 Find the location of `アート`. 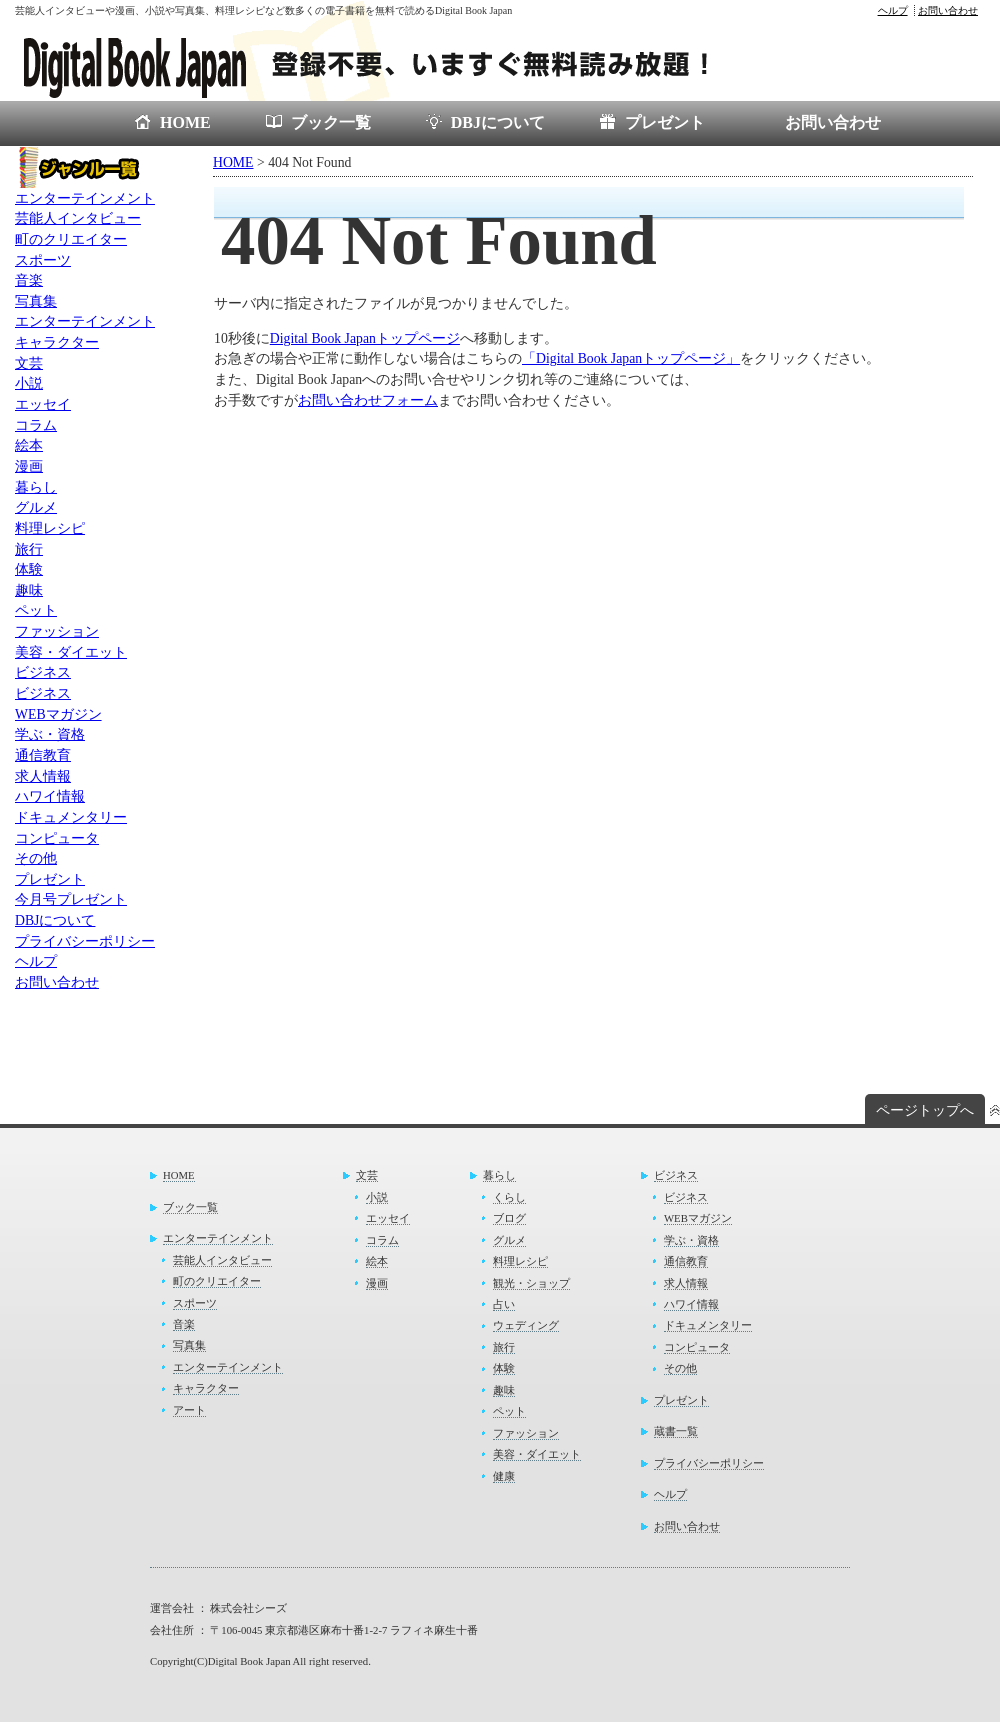

アート is located at coordinates (189, 1410).